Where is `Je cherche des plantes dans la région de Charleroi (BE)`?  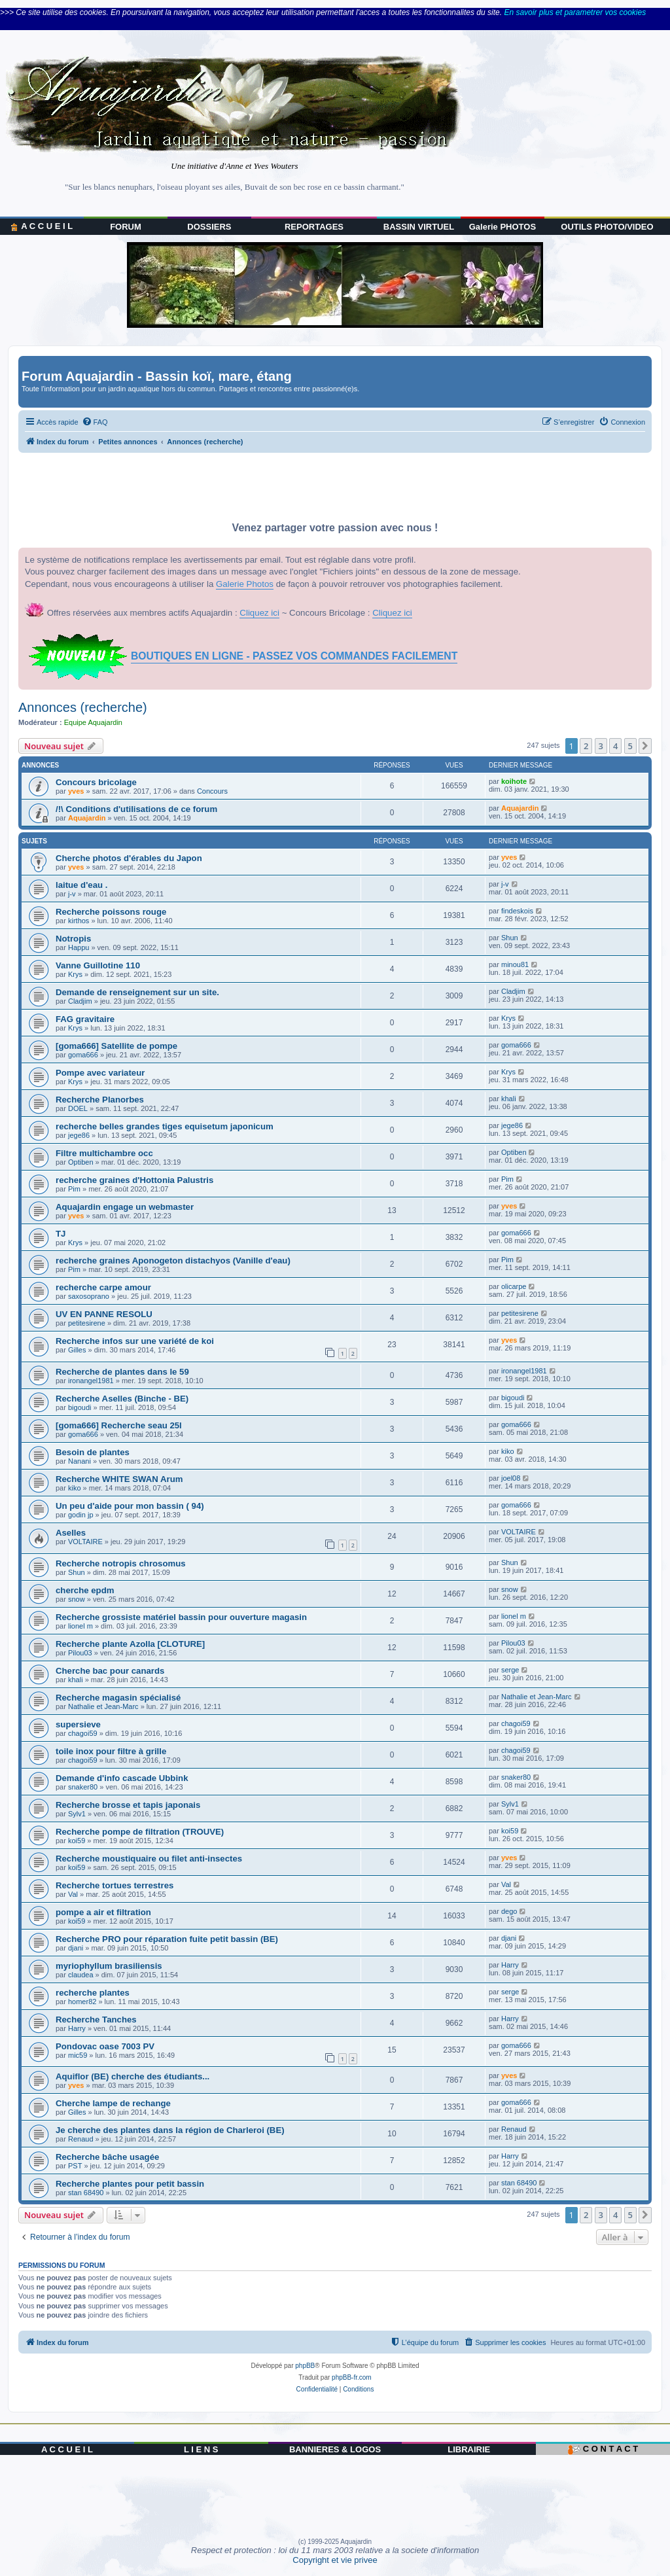 Je cherche des plantes dans la région de Charleroi (BE) is located at coordinates (170, 2130).